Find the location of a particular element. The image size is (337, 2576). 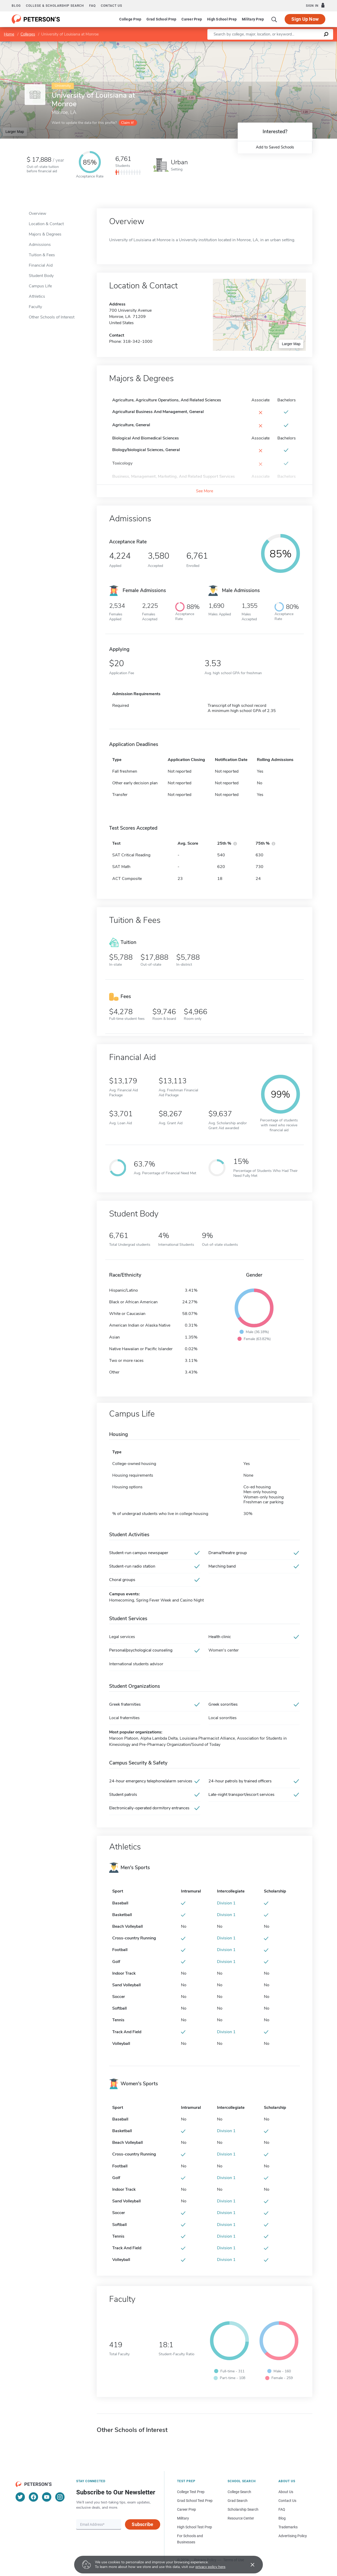

Tuition & Fees is located at coordinates (42, 255).